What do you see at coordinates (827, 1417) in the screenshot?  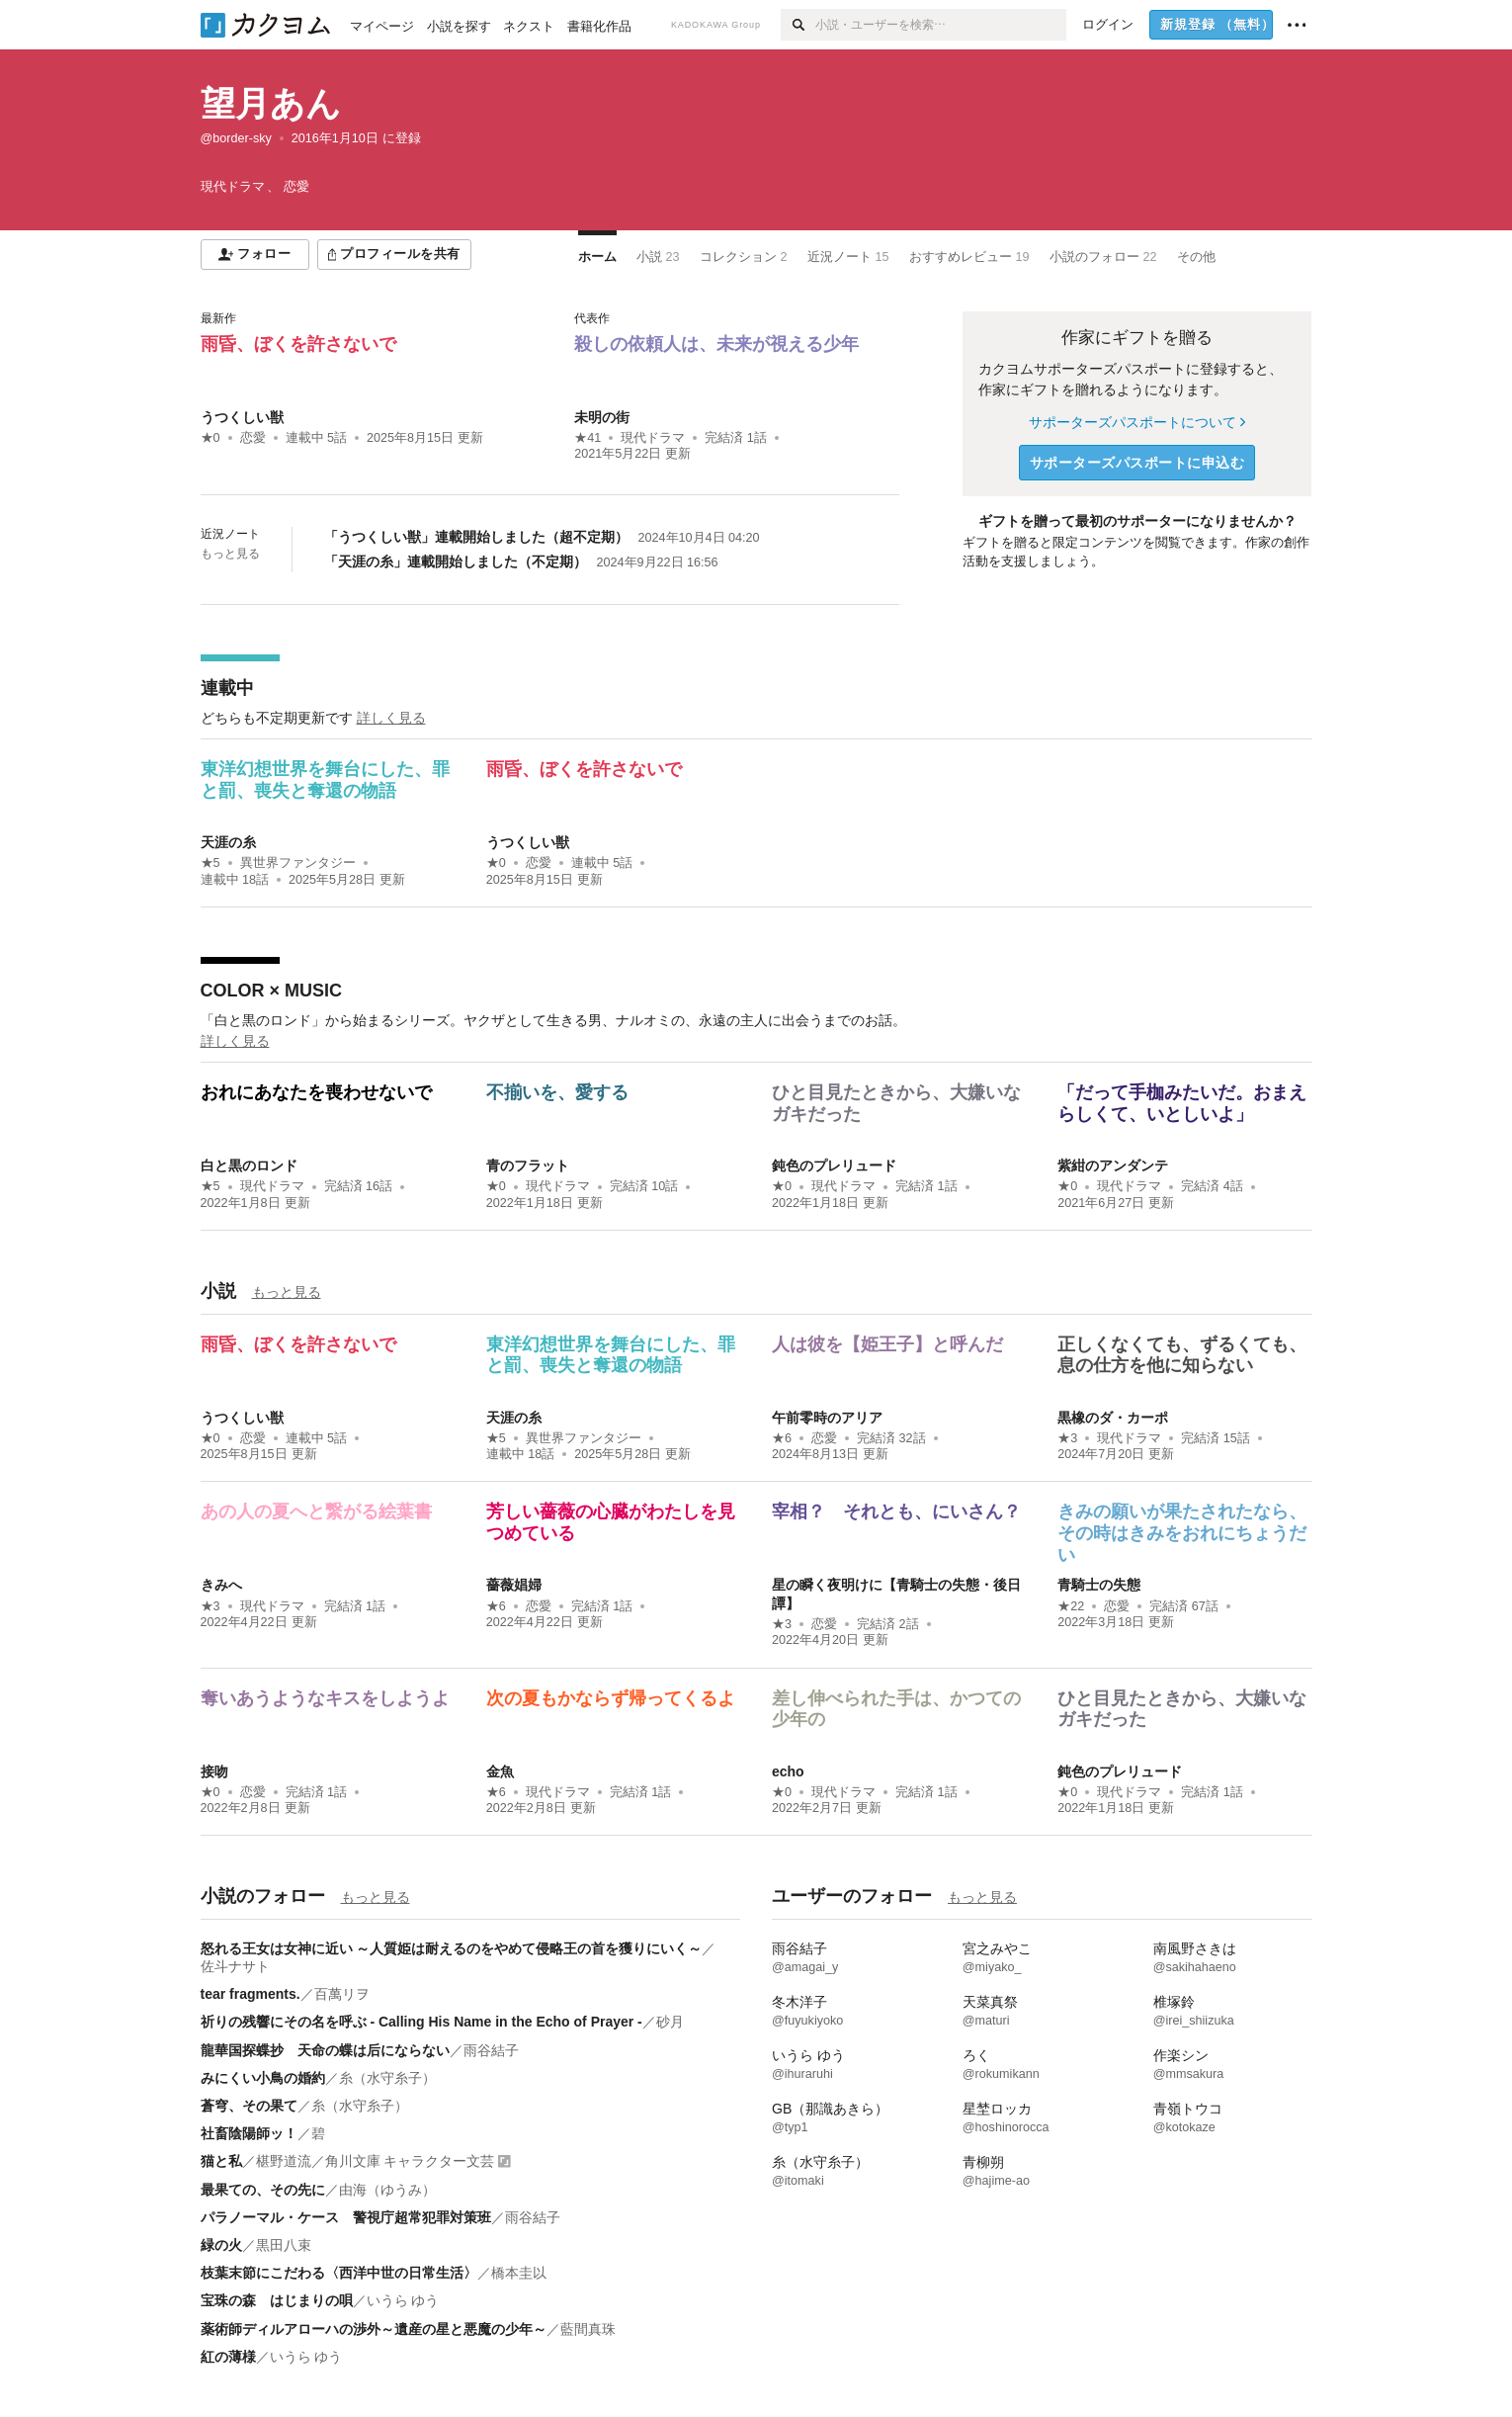 I see `午前零時のアリア` at bounding box center [827, 1417].